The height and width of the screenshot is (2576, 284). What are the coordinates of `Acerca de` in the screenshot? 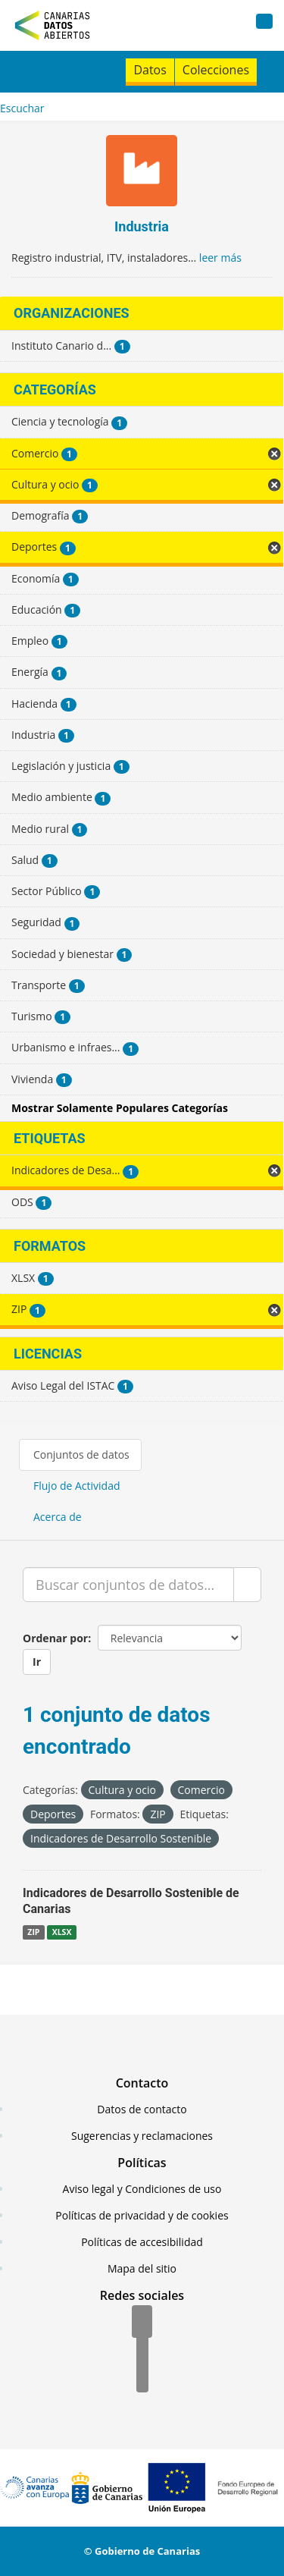 It's located at (57, 1516).